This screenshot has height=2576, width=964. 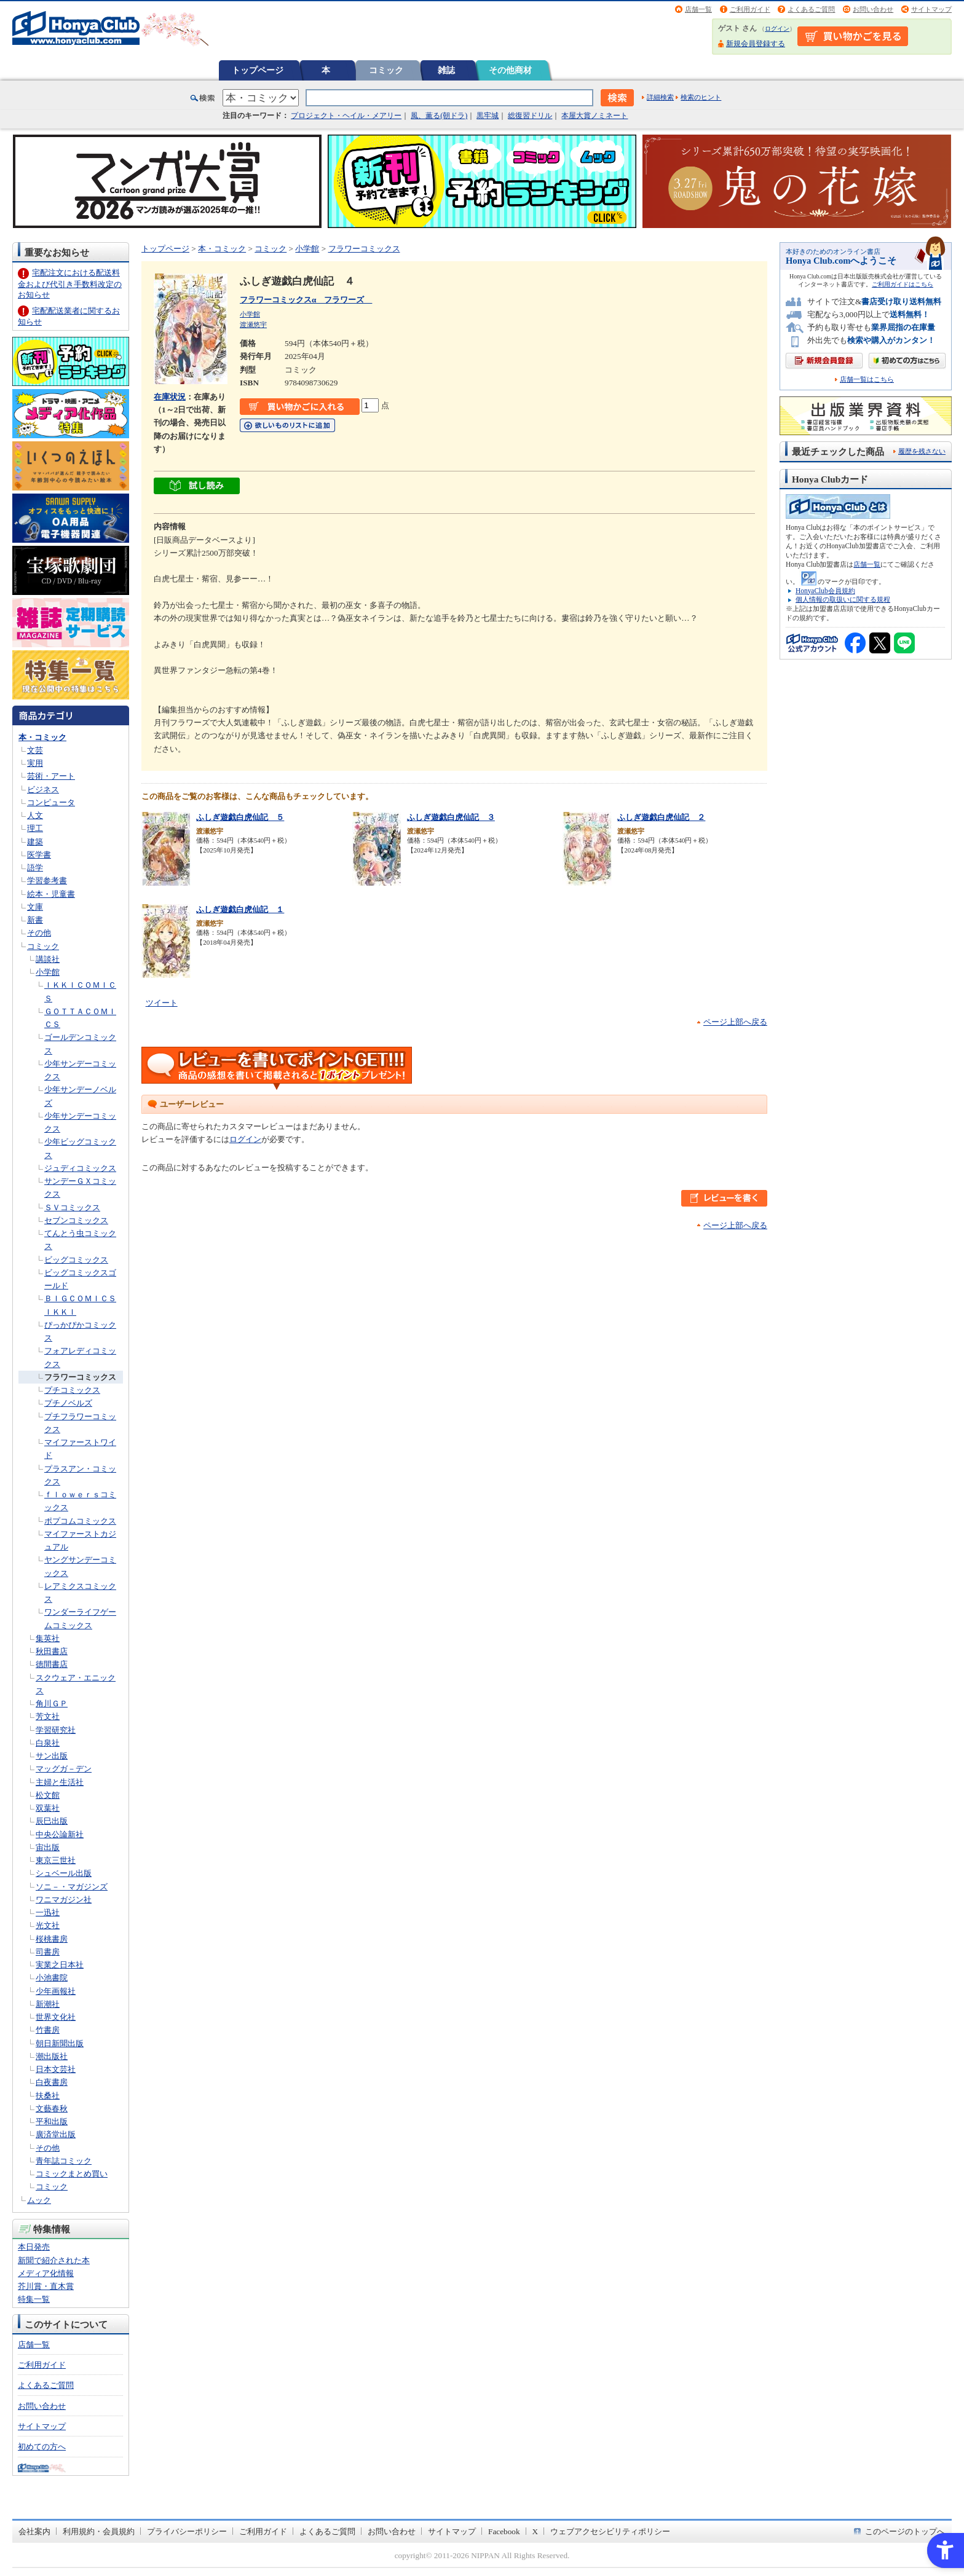 I want to click on 本屋大賞ノミネート, so click(x=594, y=115).